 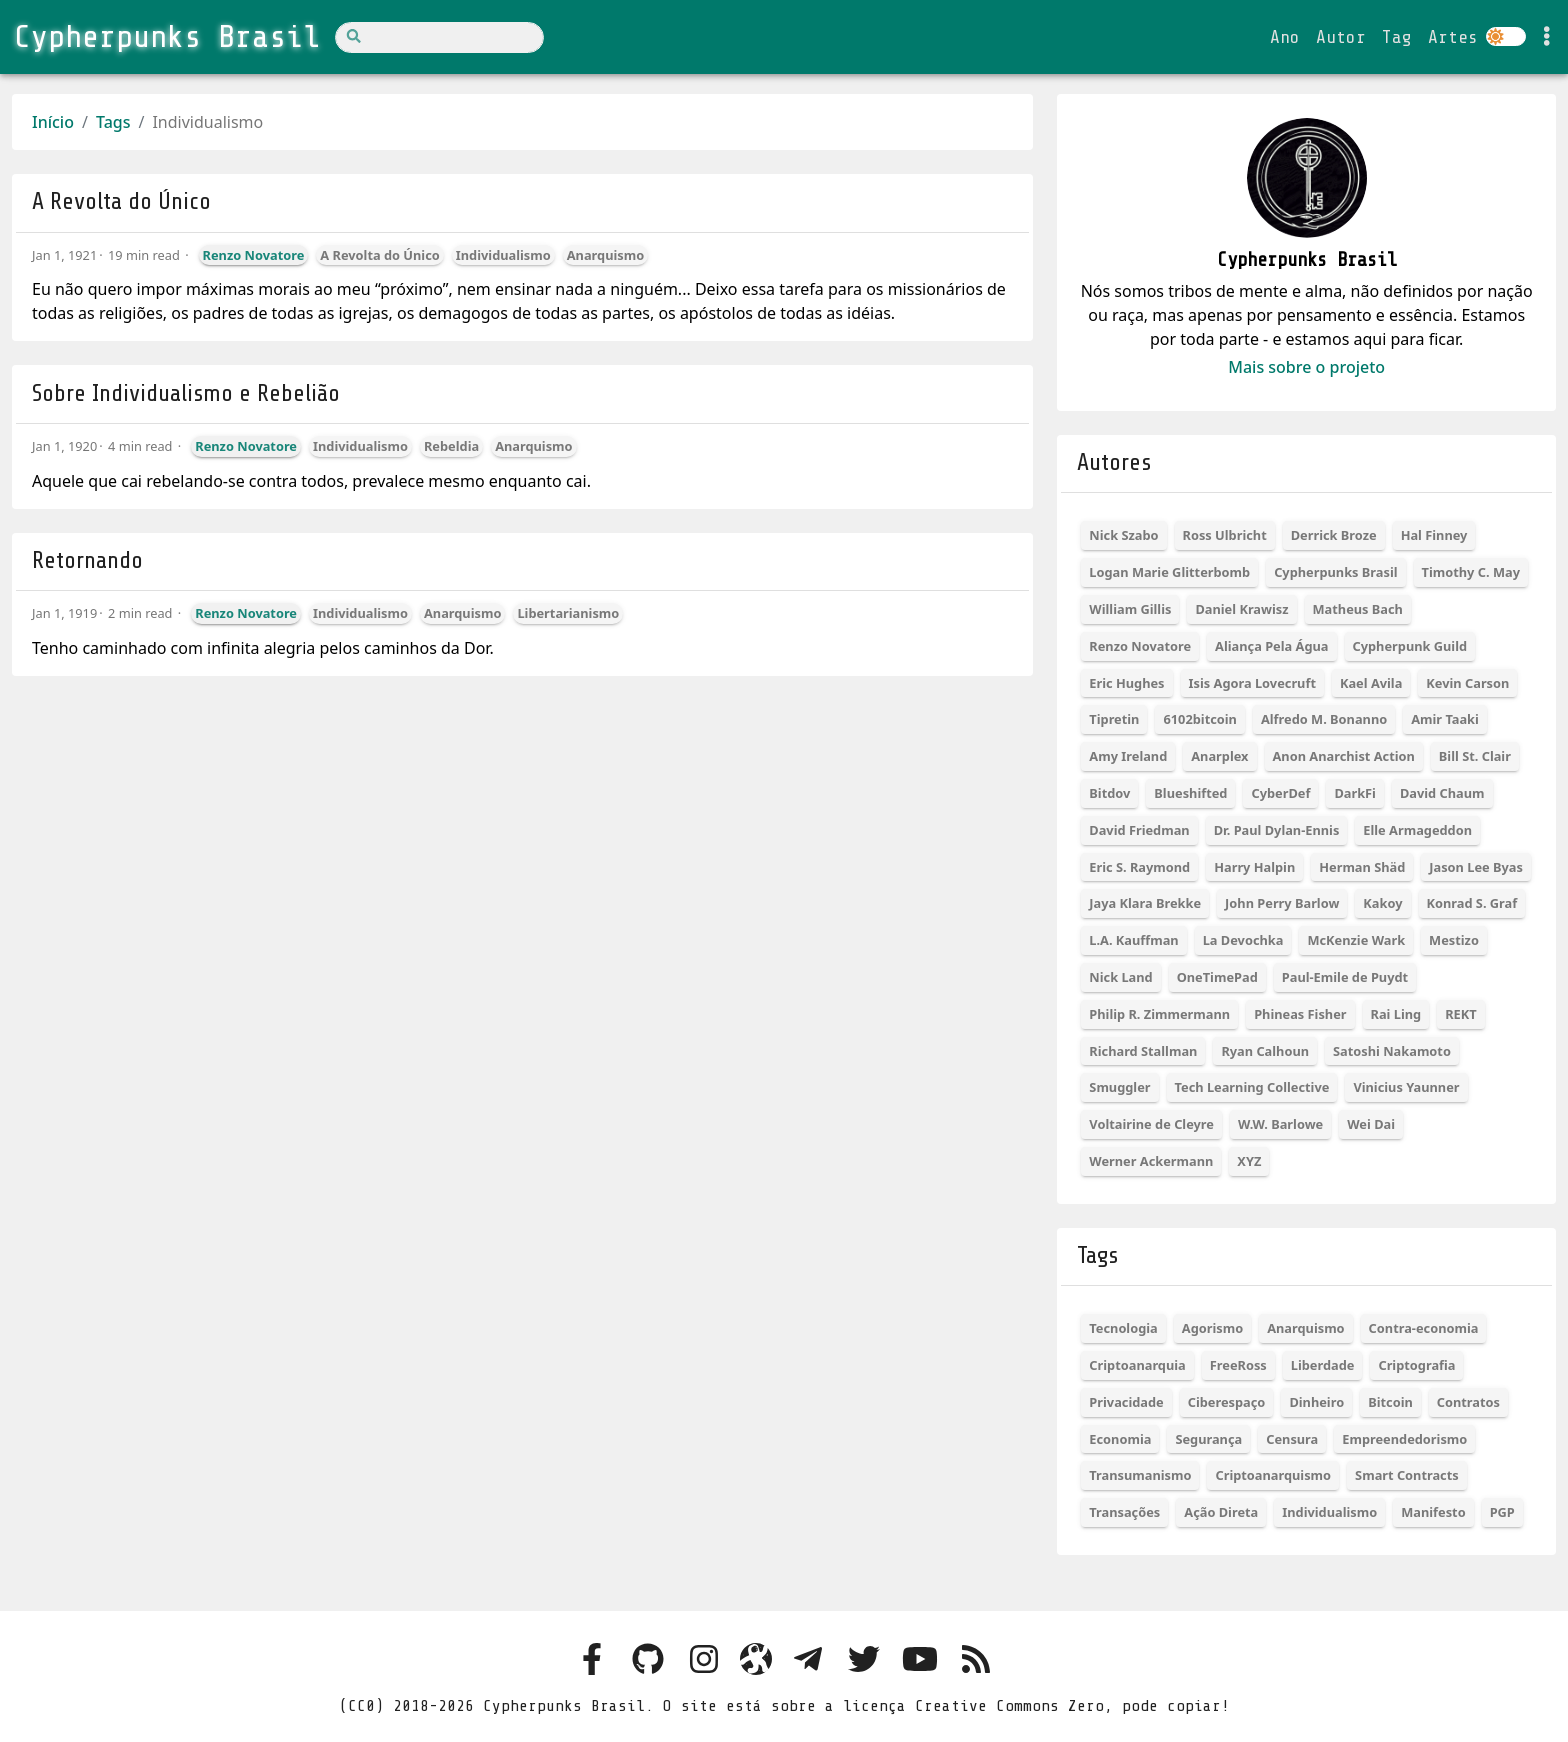 What do you see at coordinates (1151, 1124) in the screenshot?
I see `Voltairine de Cleyre` at bounding box center [1151, 1124].